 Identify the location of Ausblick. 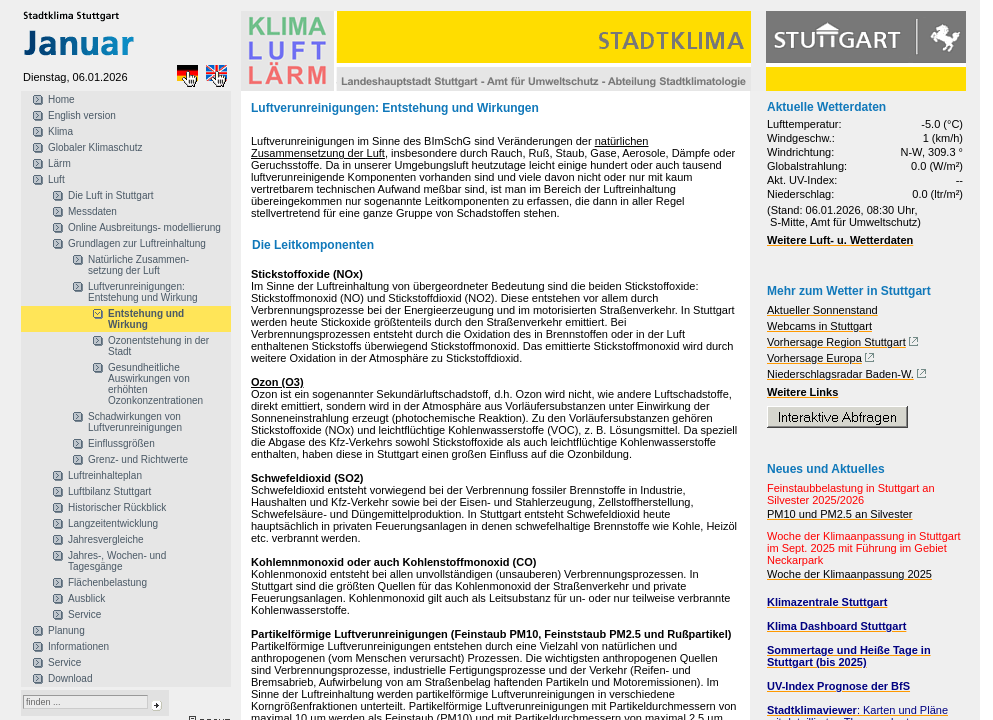
(86, 598).